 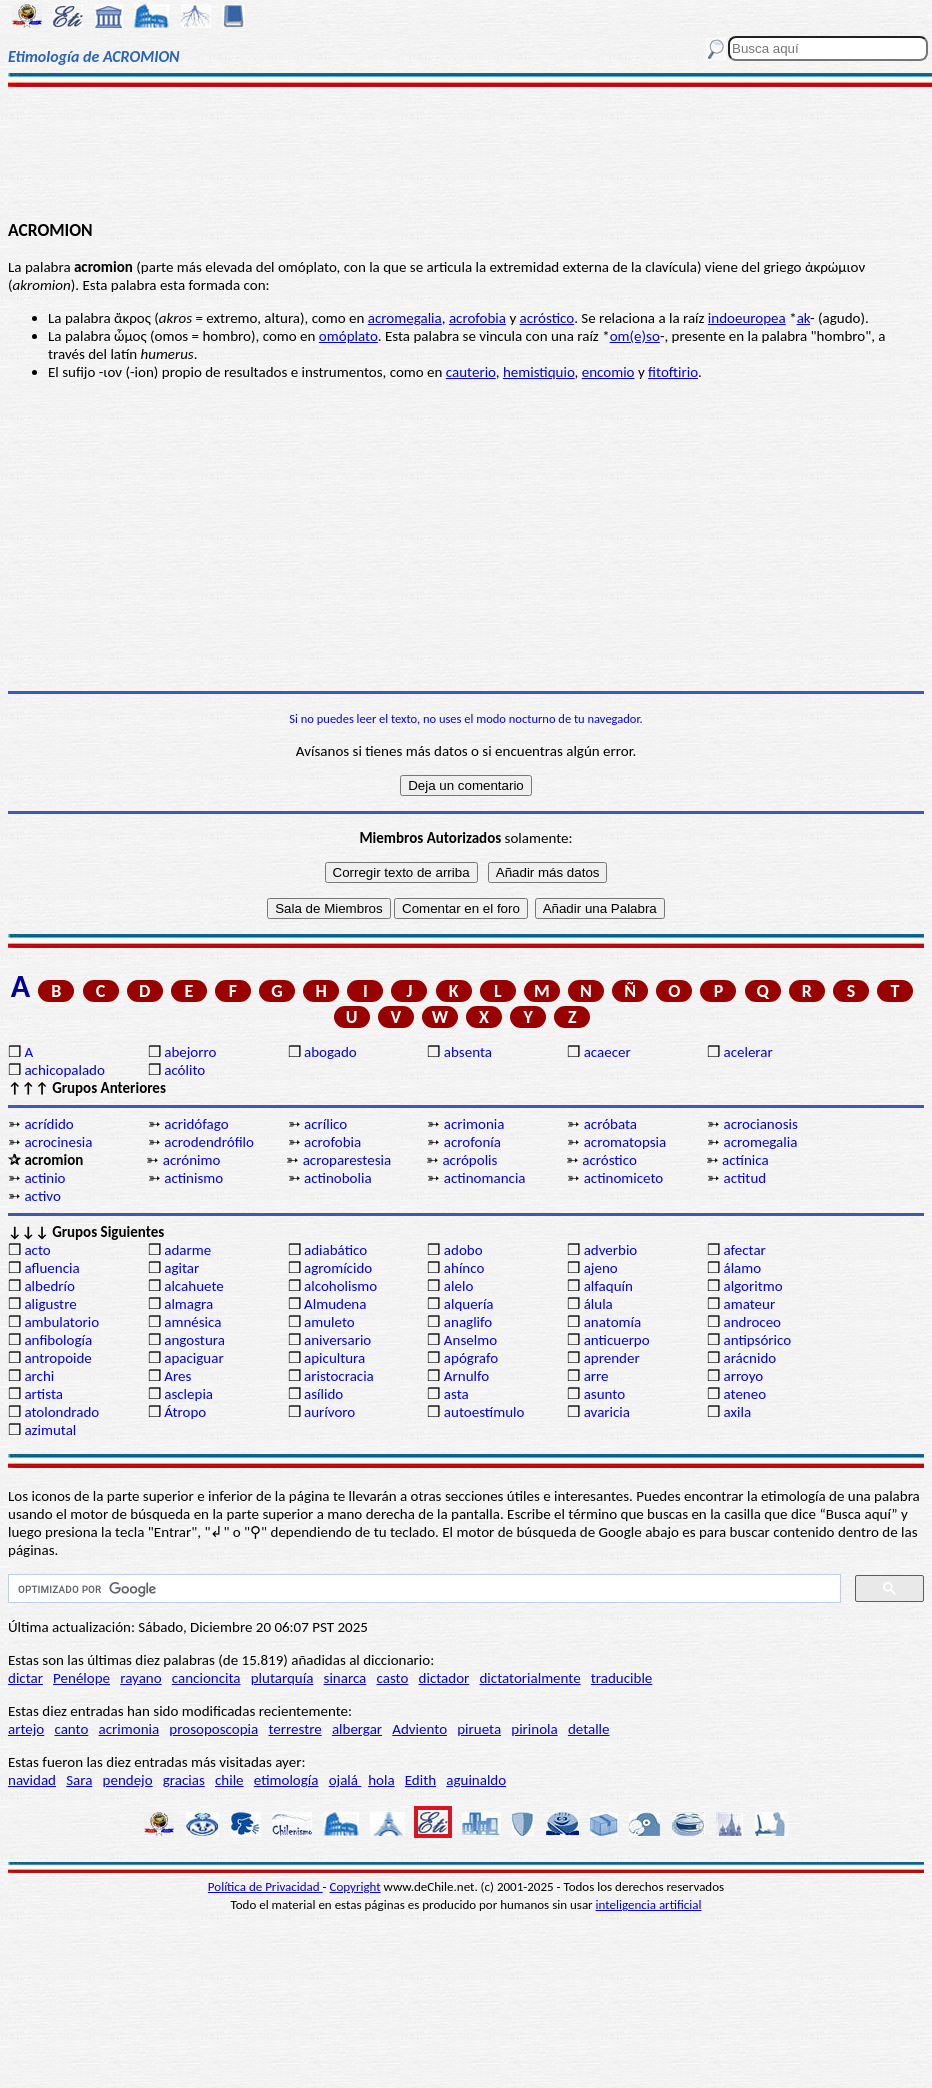 What do you see at coordinates (325, 1124) in the screenshot?
I see `acrílico` at bounding box center [325, 1124].